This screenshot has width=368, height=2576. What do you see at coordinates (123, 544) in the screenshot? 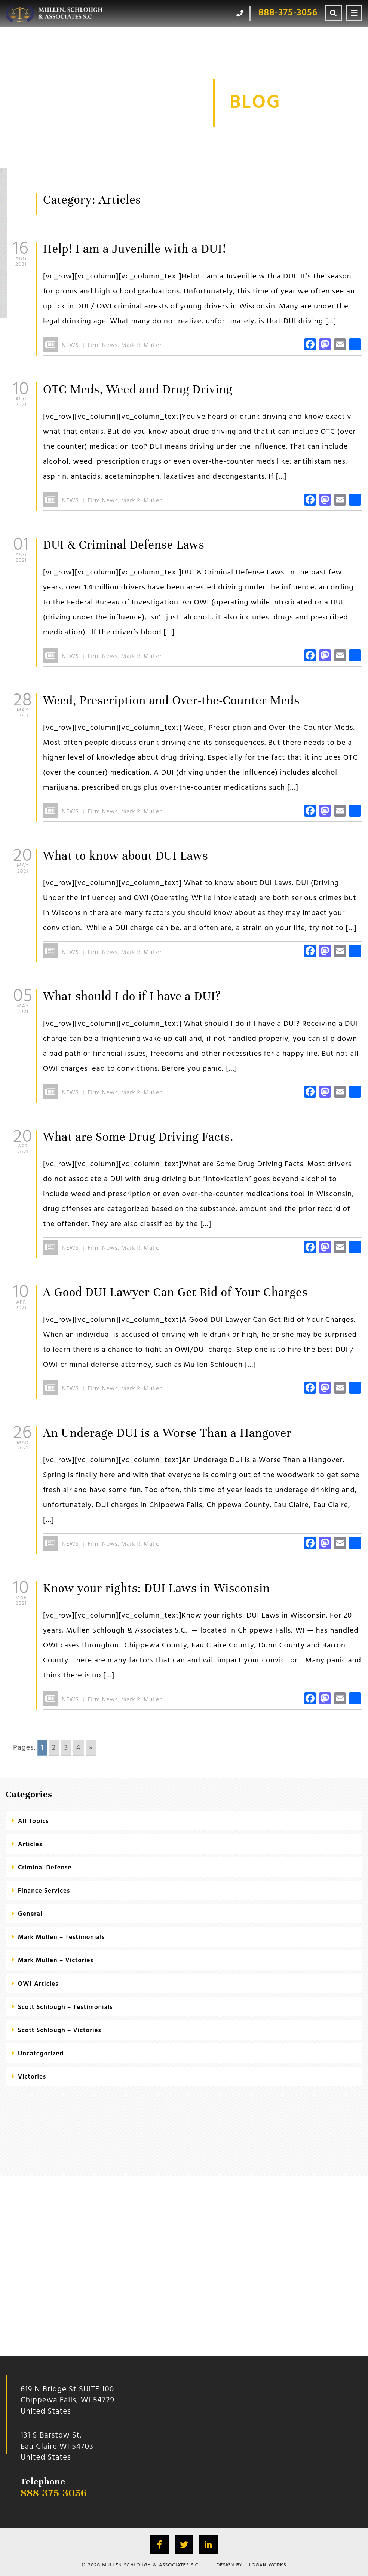
I see `DUI & Criminal Defense Laws` at bounding box center [123, 544].